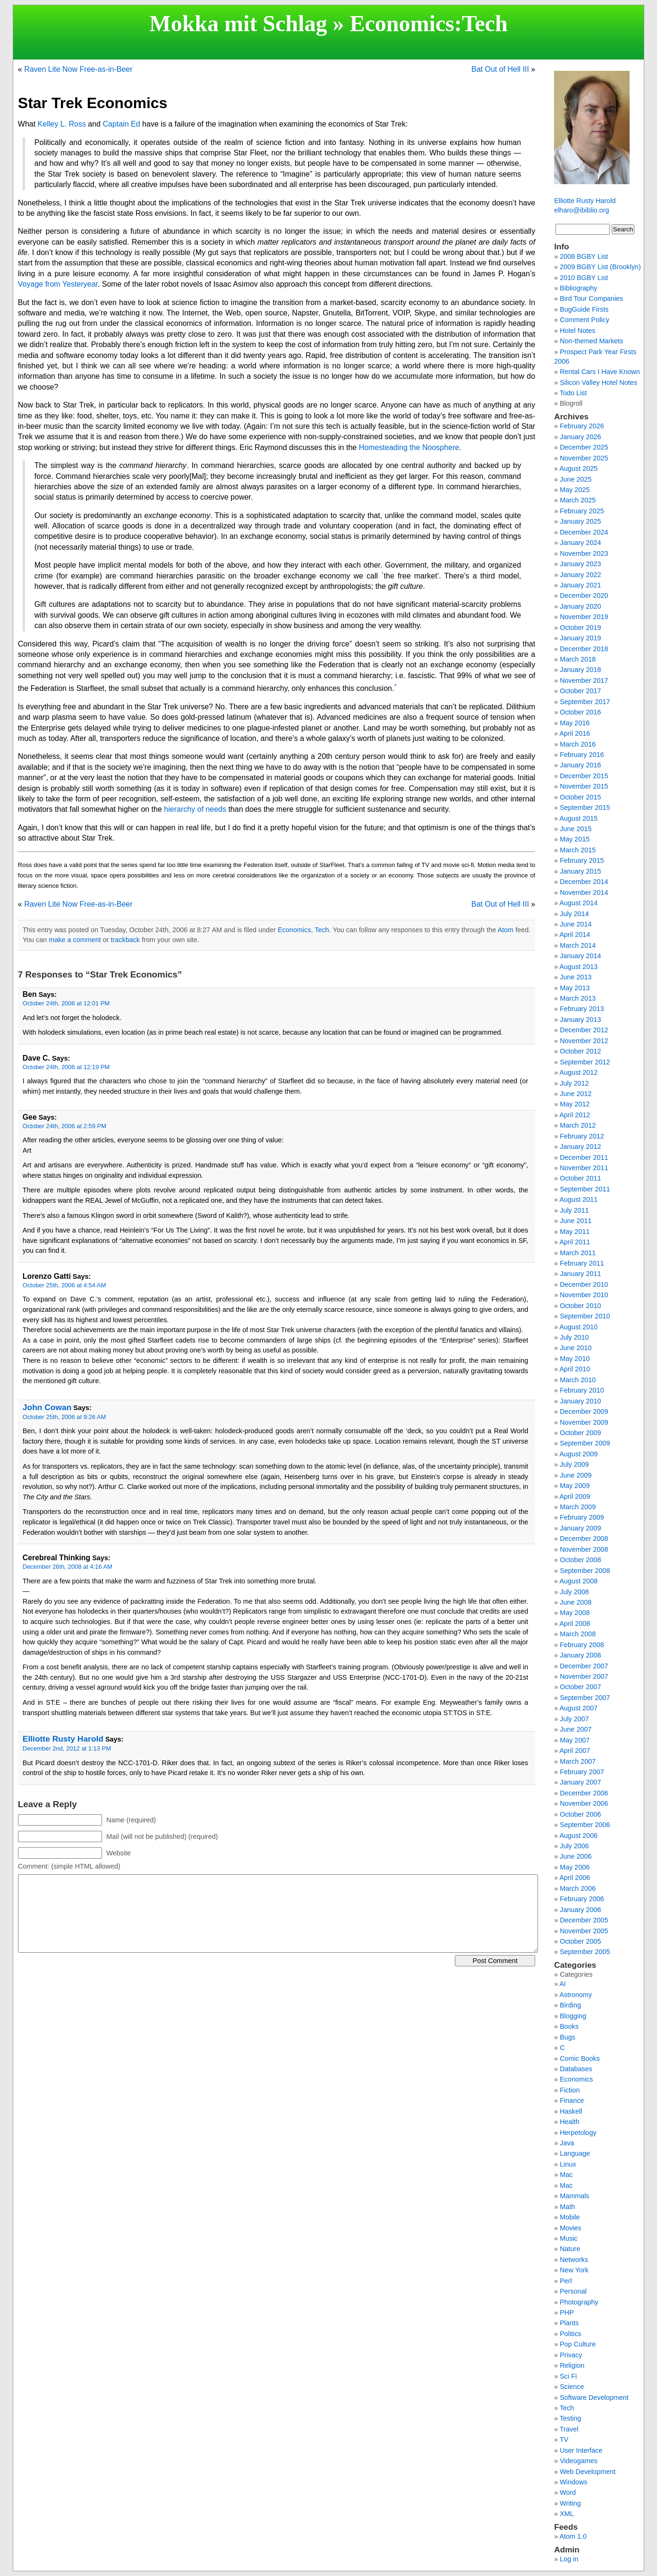 This screenshot has width=657, height=2576. I want to click on Photography, so click(579, 2302).